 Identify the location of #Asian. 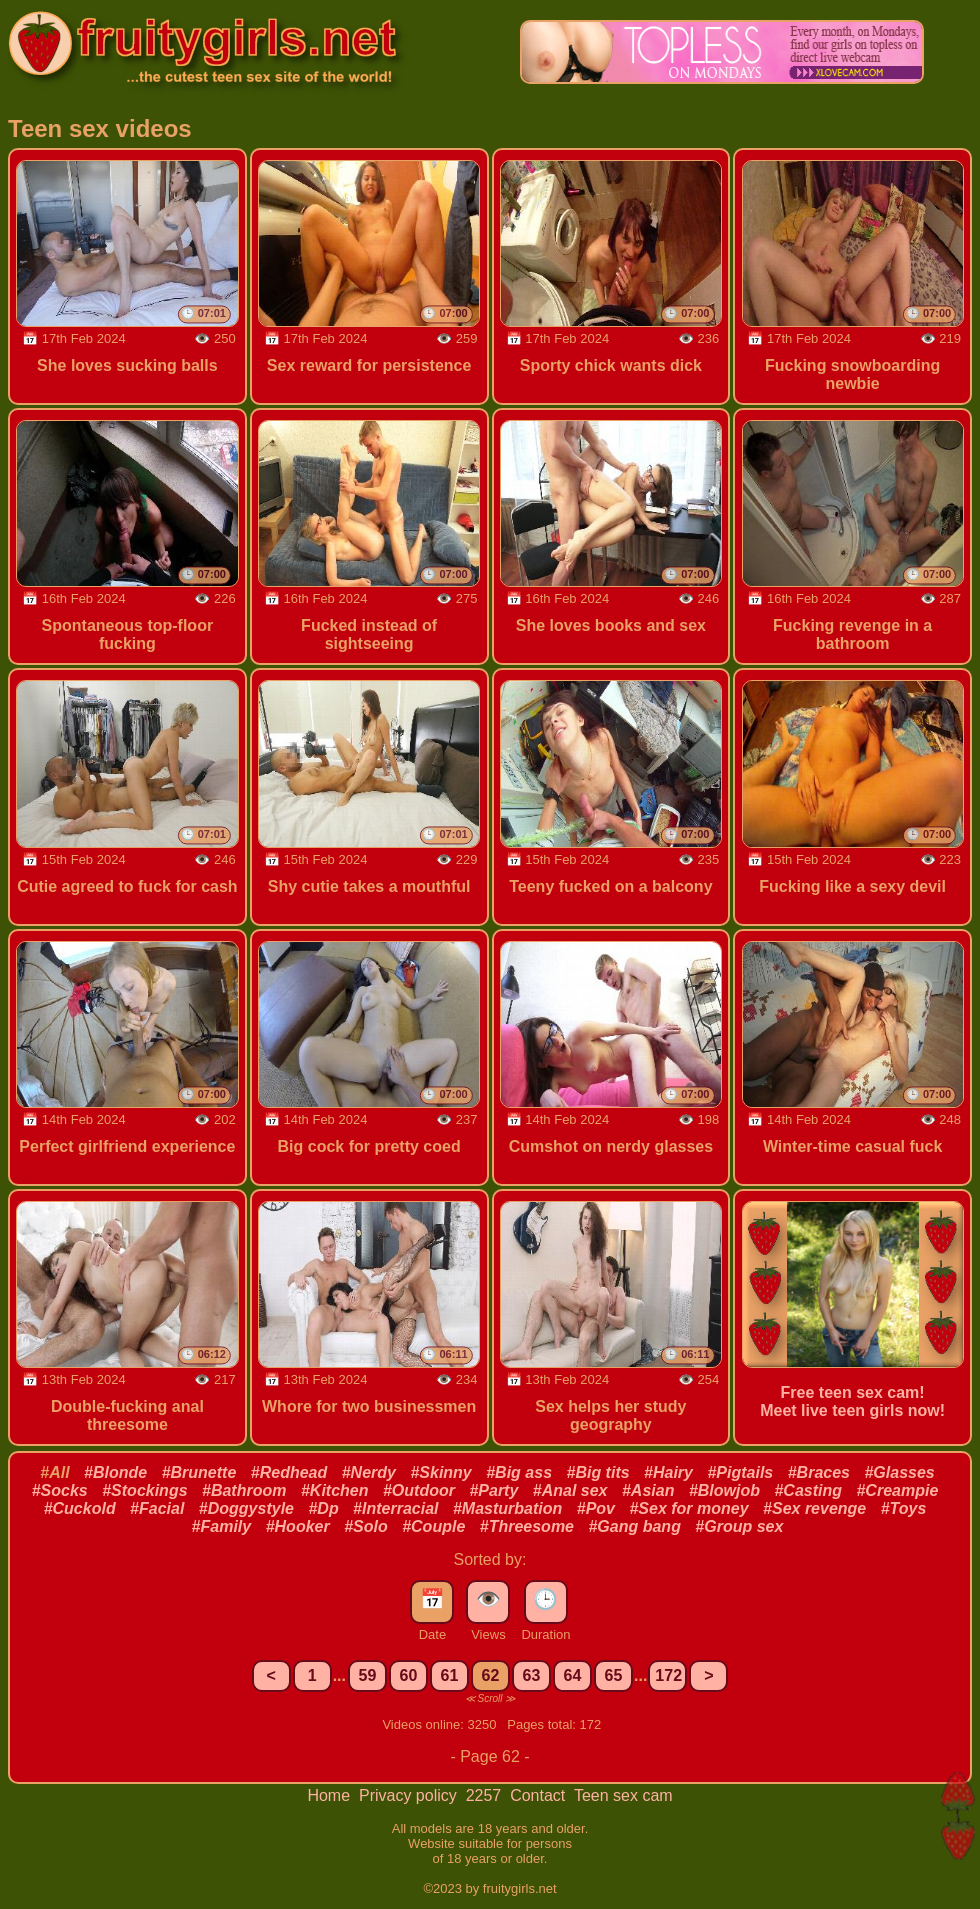
(648, 1490).